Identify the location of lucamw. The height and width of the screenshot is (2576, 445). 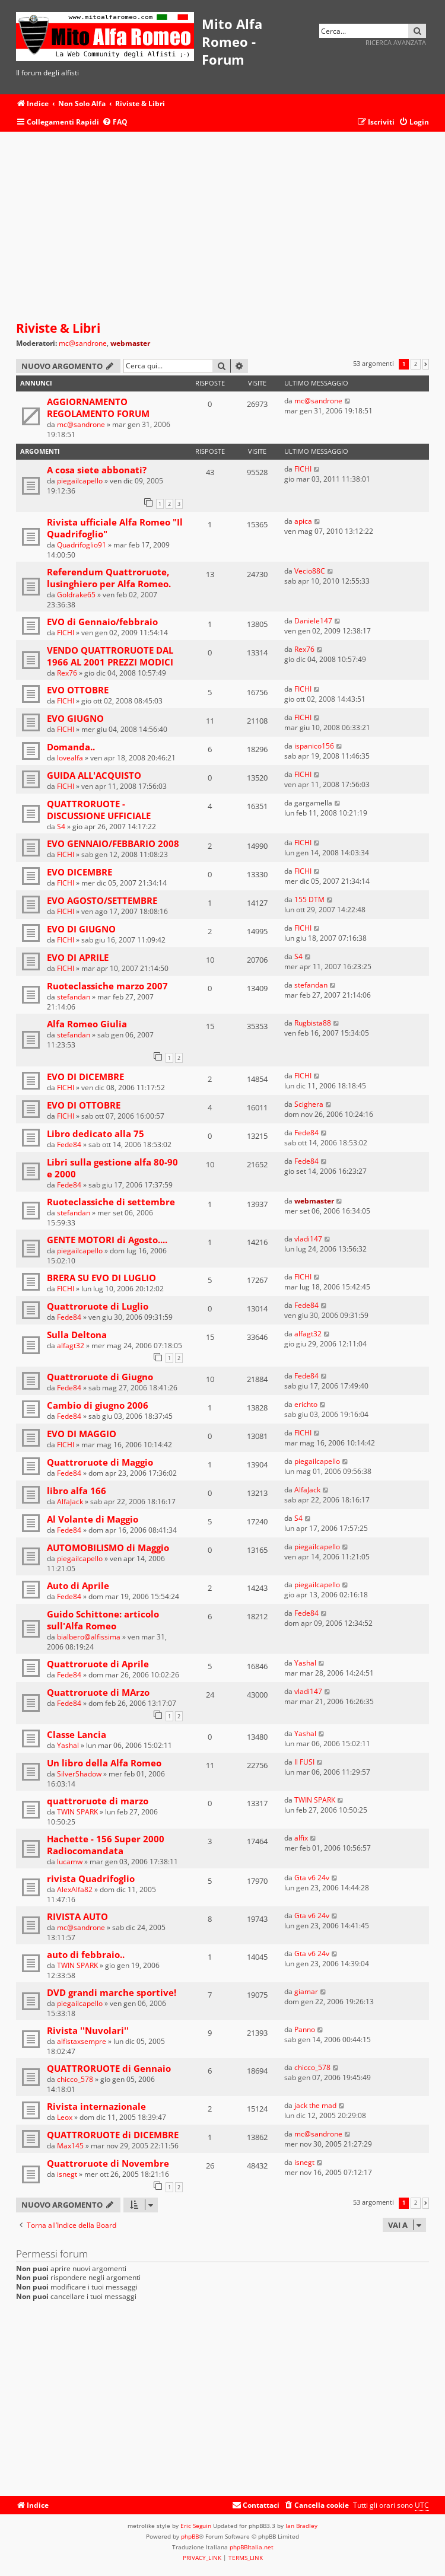
(69, 1862).